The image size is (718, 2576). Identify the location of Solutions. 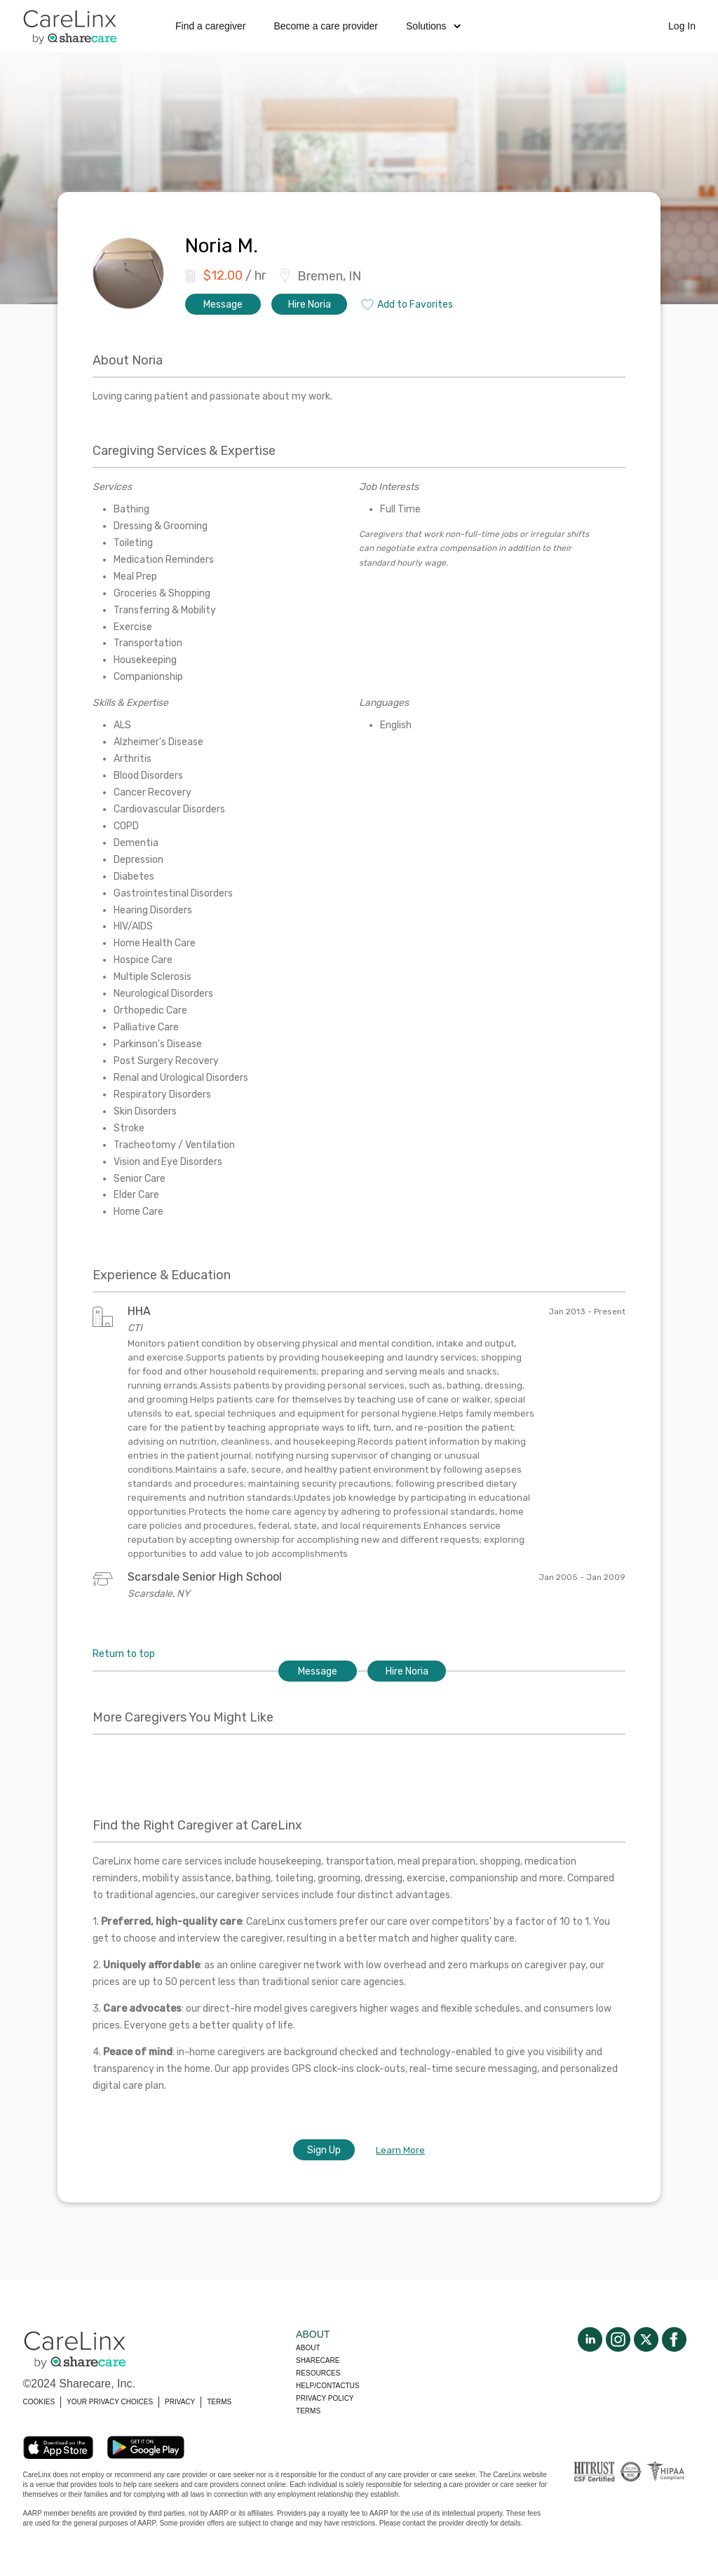
(433, 26).